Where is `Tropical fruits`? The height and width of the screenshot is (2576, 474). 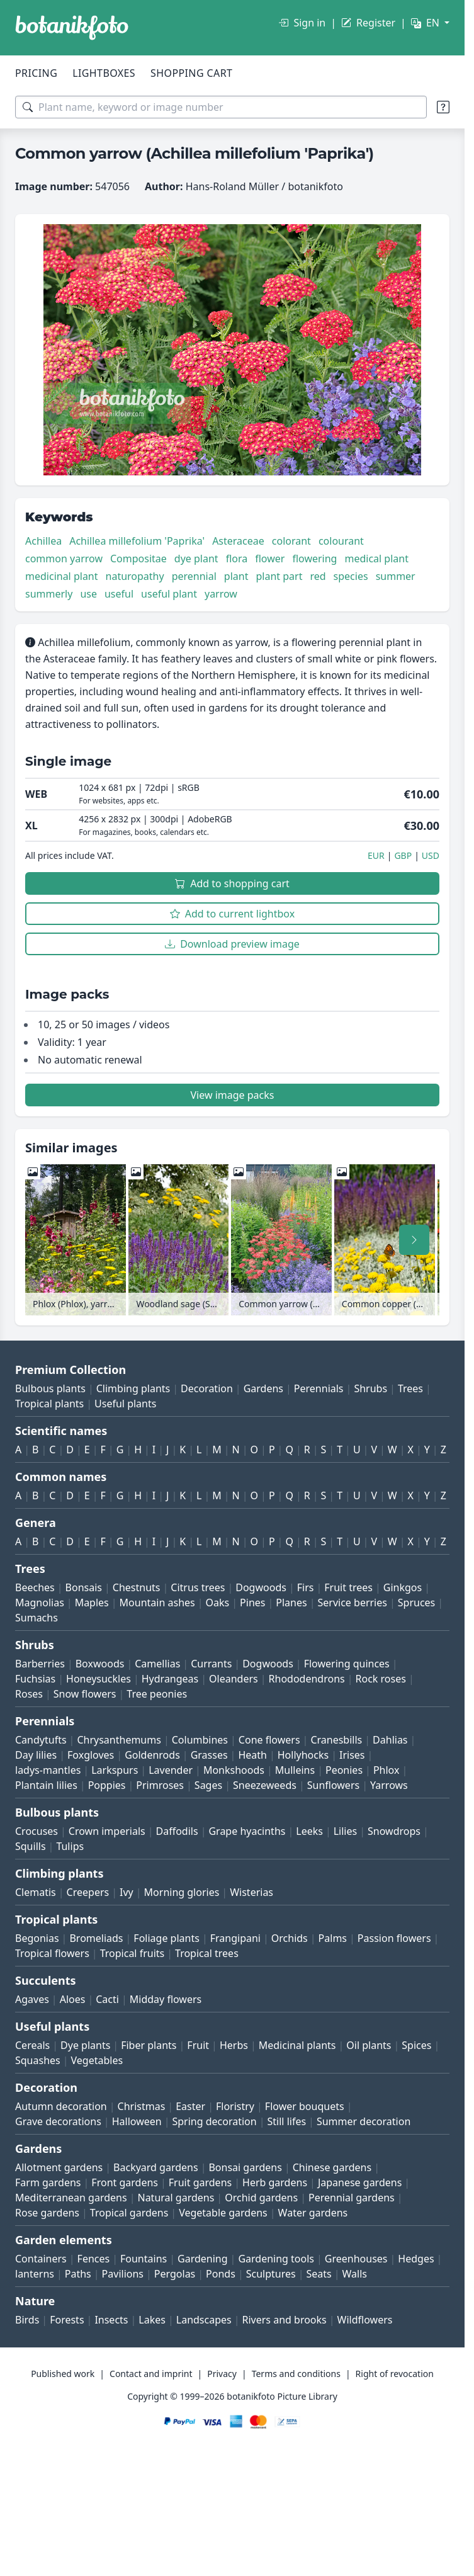 Tropical fruits is located at coordinates (132, 1953).